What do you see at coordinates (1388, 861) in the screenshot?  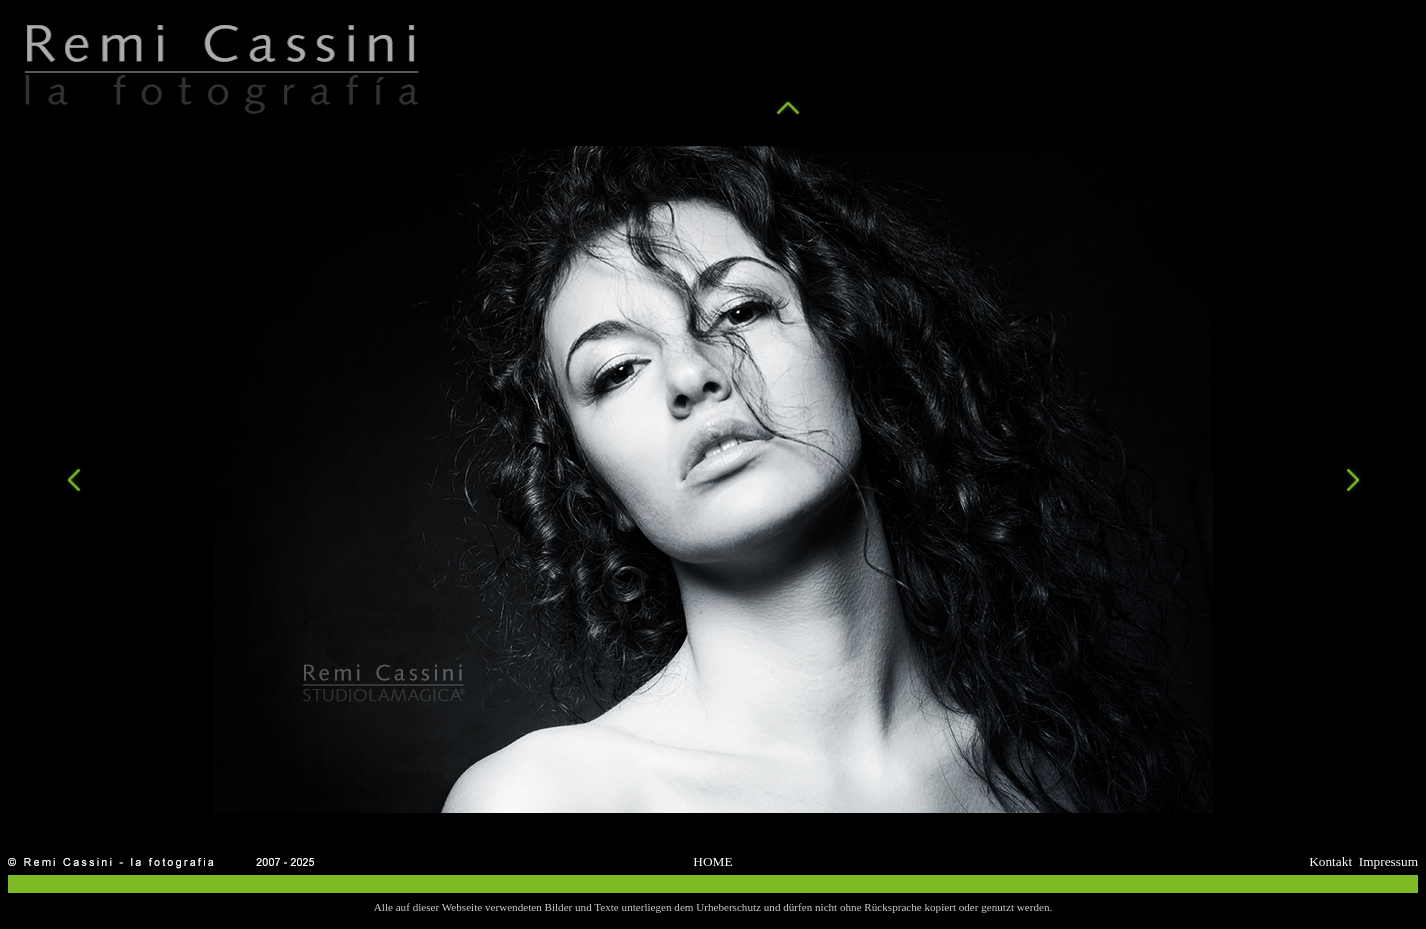 I see `Impressum` at bounding box center [1388, 861].